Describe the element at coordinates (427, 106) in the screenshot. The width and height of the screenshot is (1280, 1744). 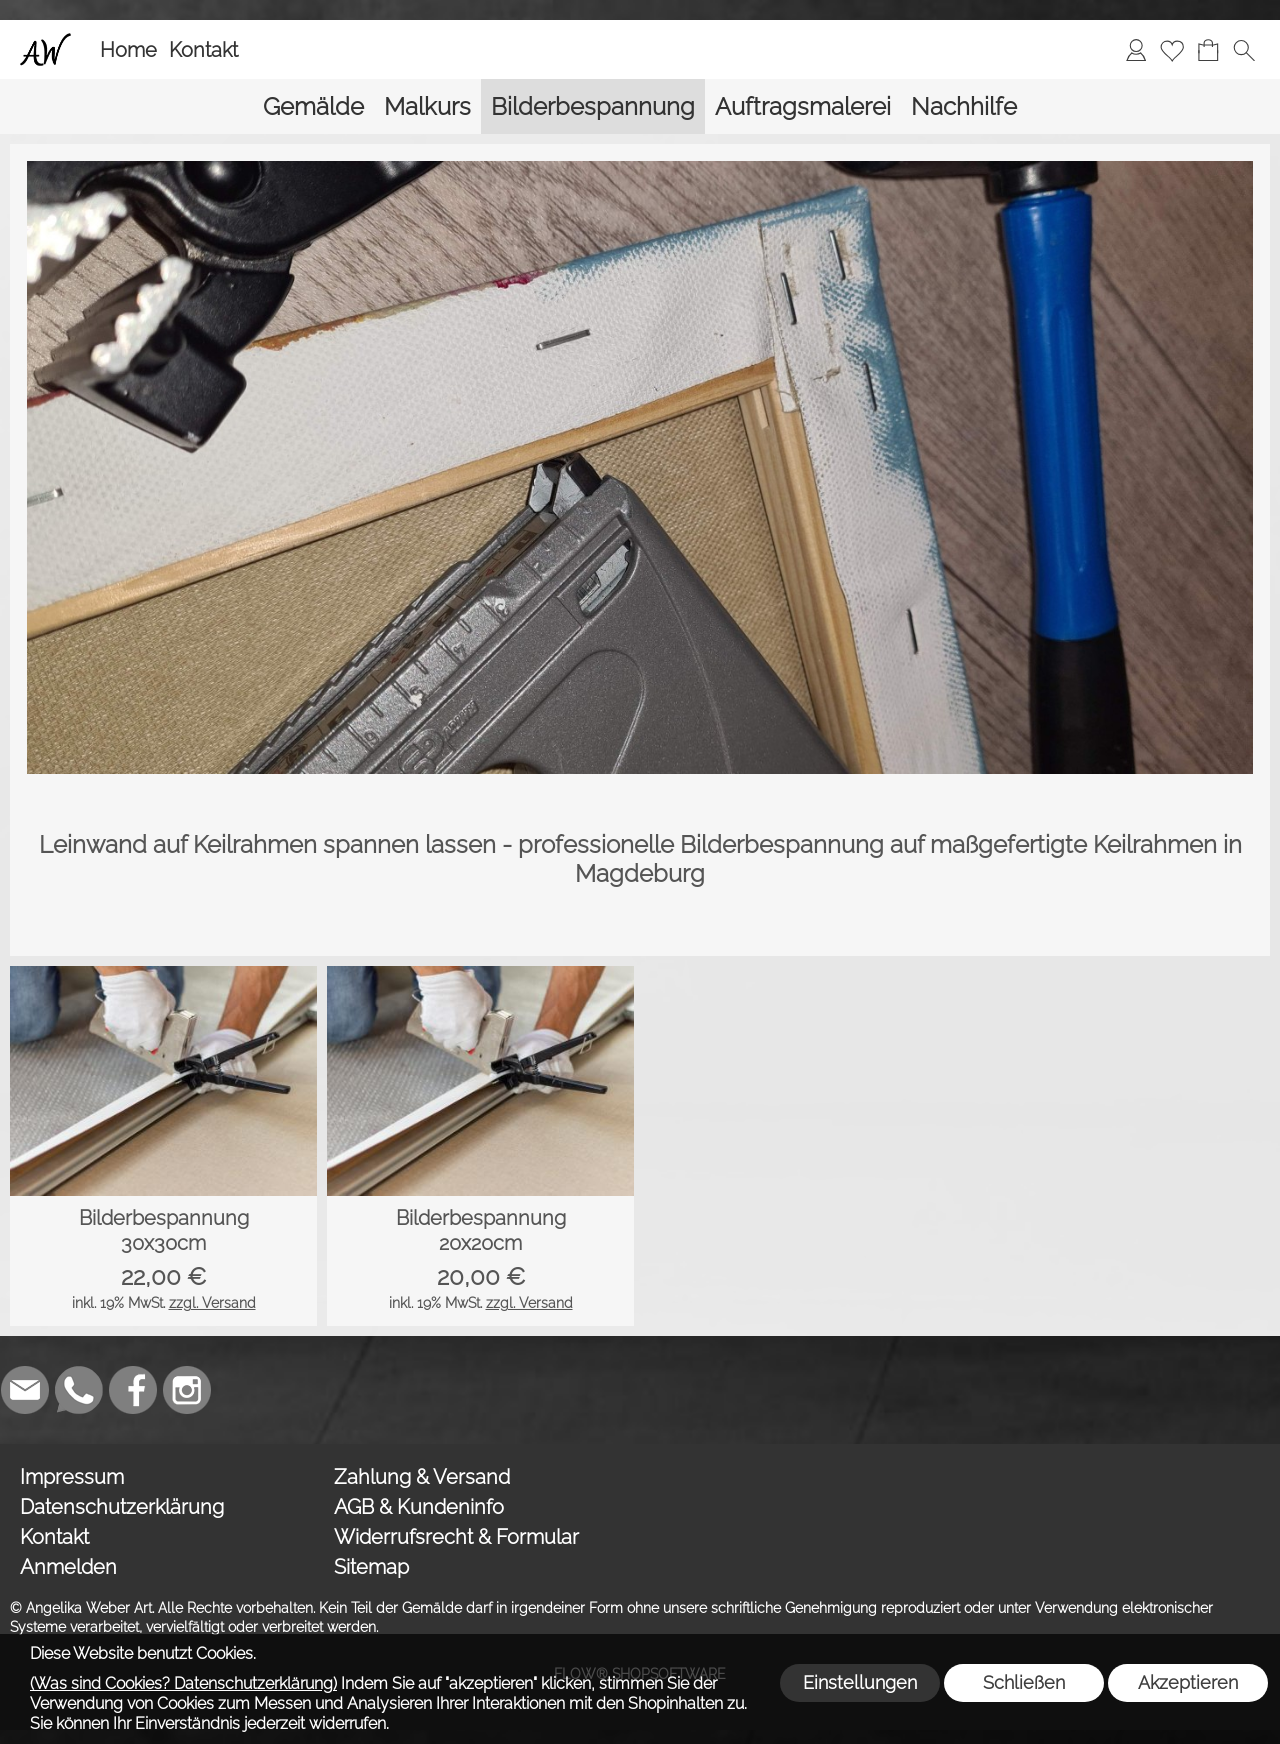
I see `[Malkurs]` at that location.